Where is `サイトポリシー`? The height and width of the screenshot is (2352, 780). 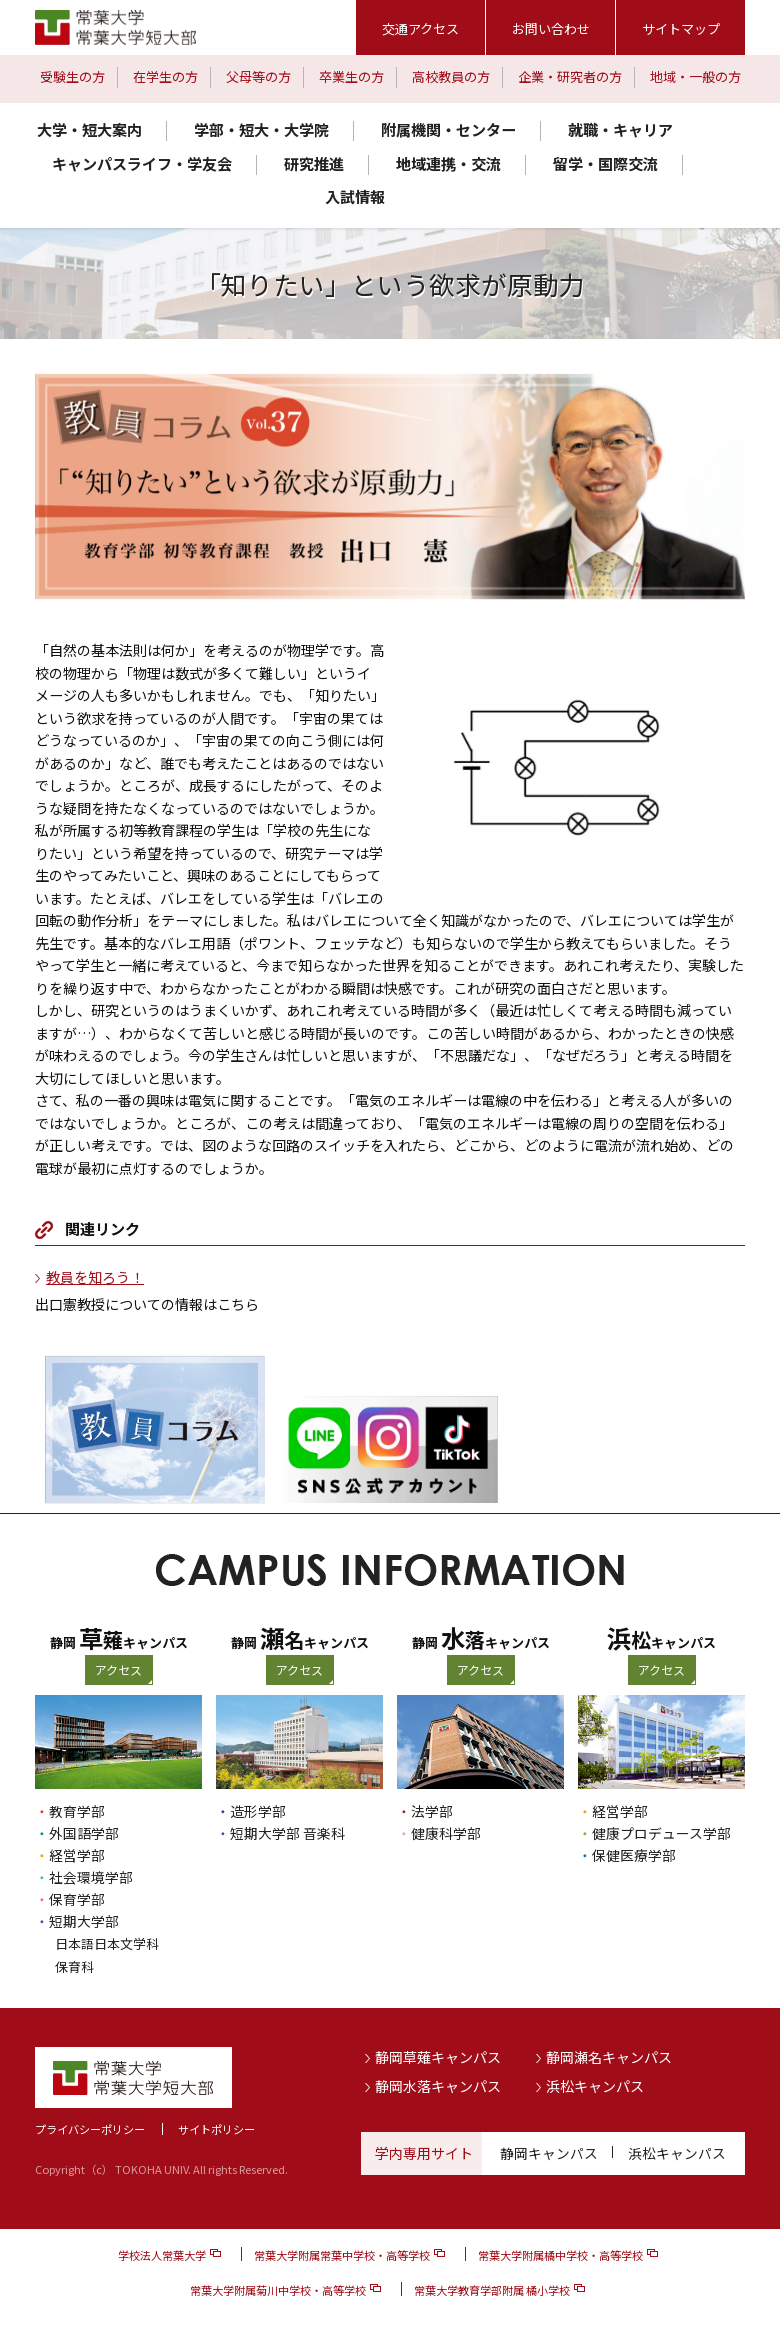 サイトポリシー is located at coordinates (216, 2128).